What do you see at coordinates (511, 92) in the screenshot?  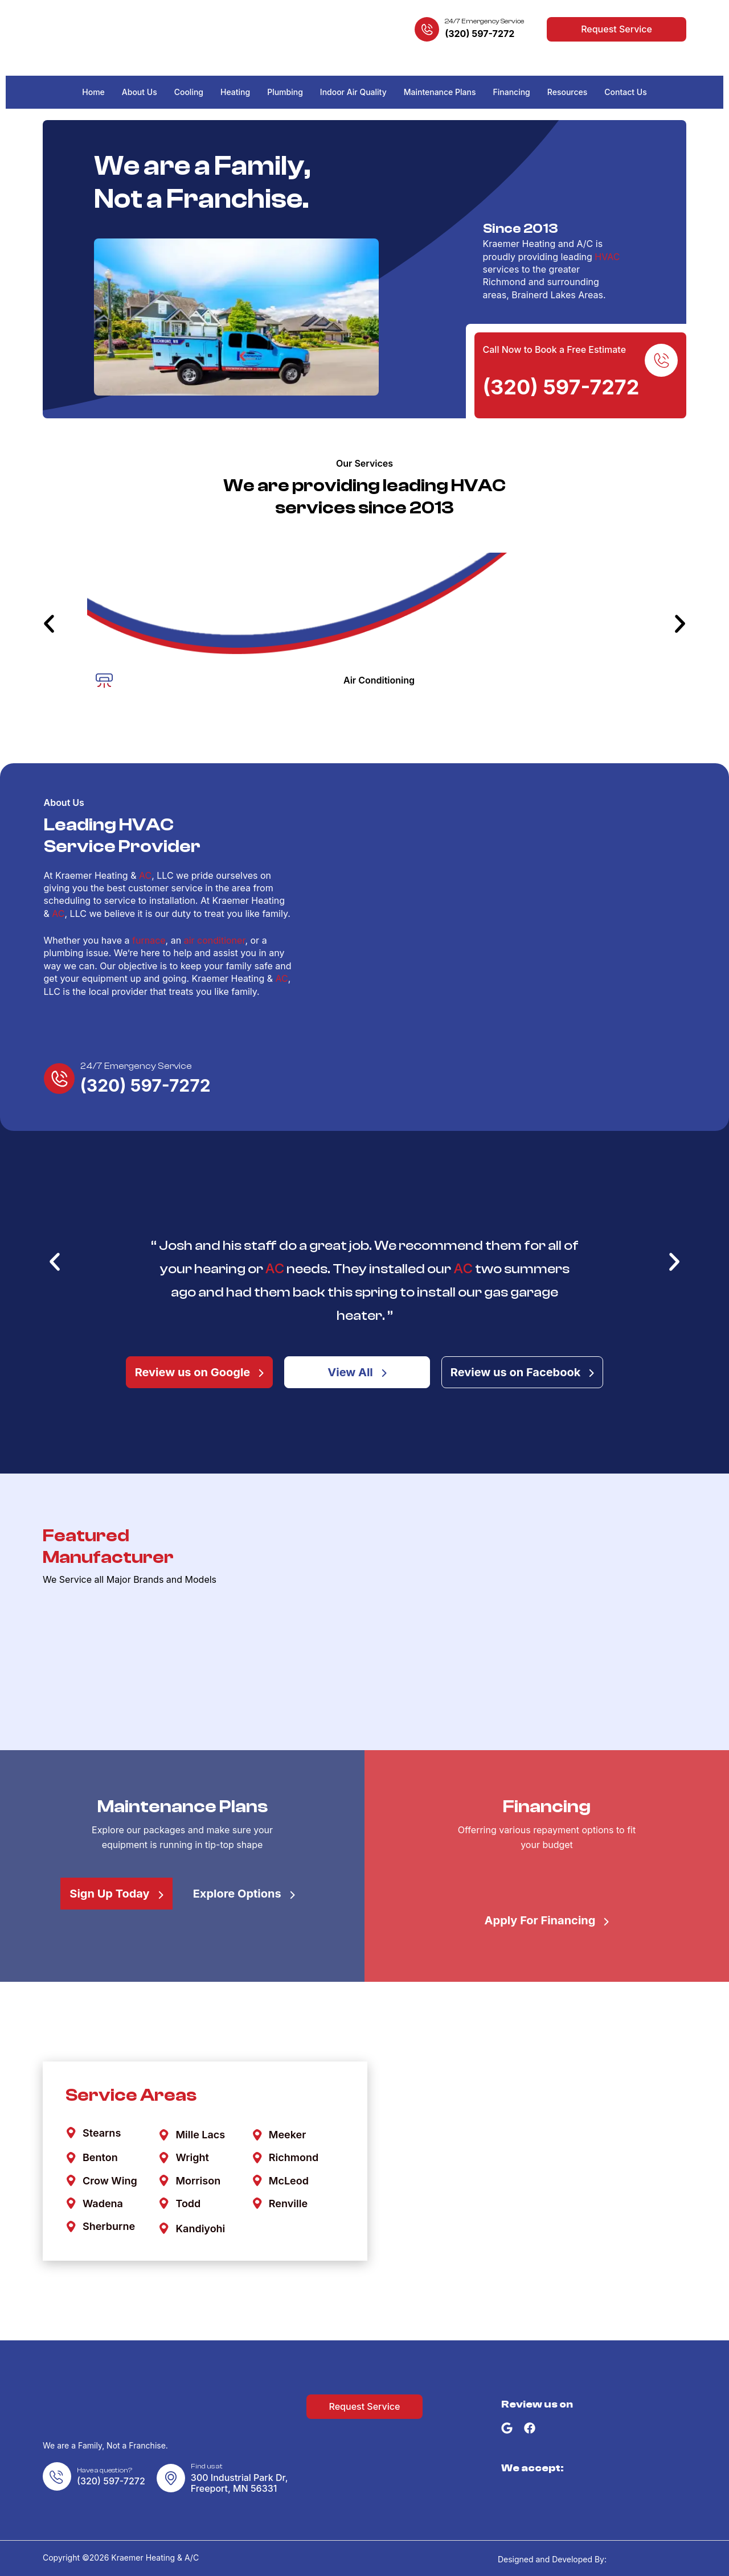 I see `Financing` at bounding box center [511, 92].